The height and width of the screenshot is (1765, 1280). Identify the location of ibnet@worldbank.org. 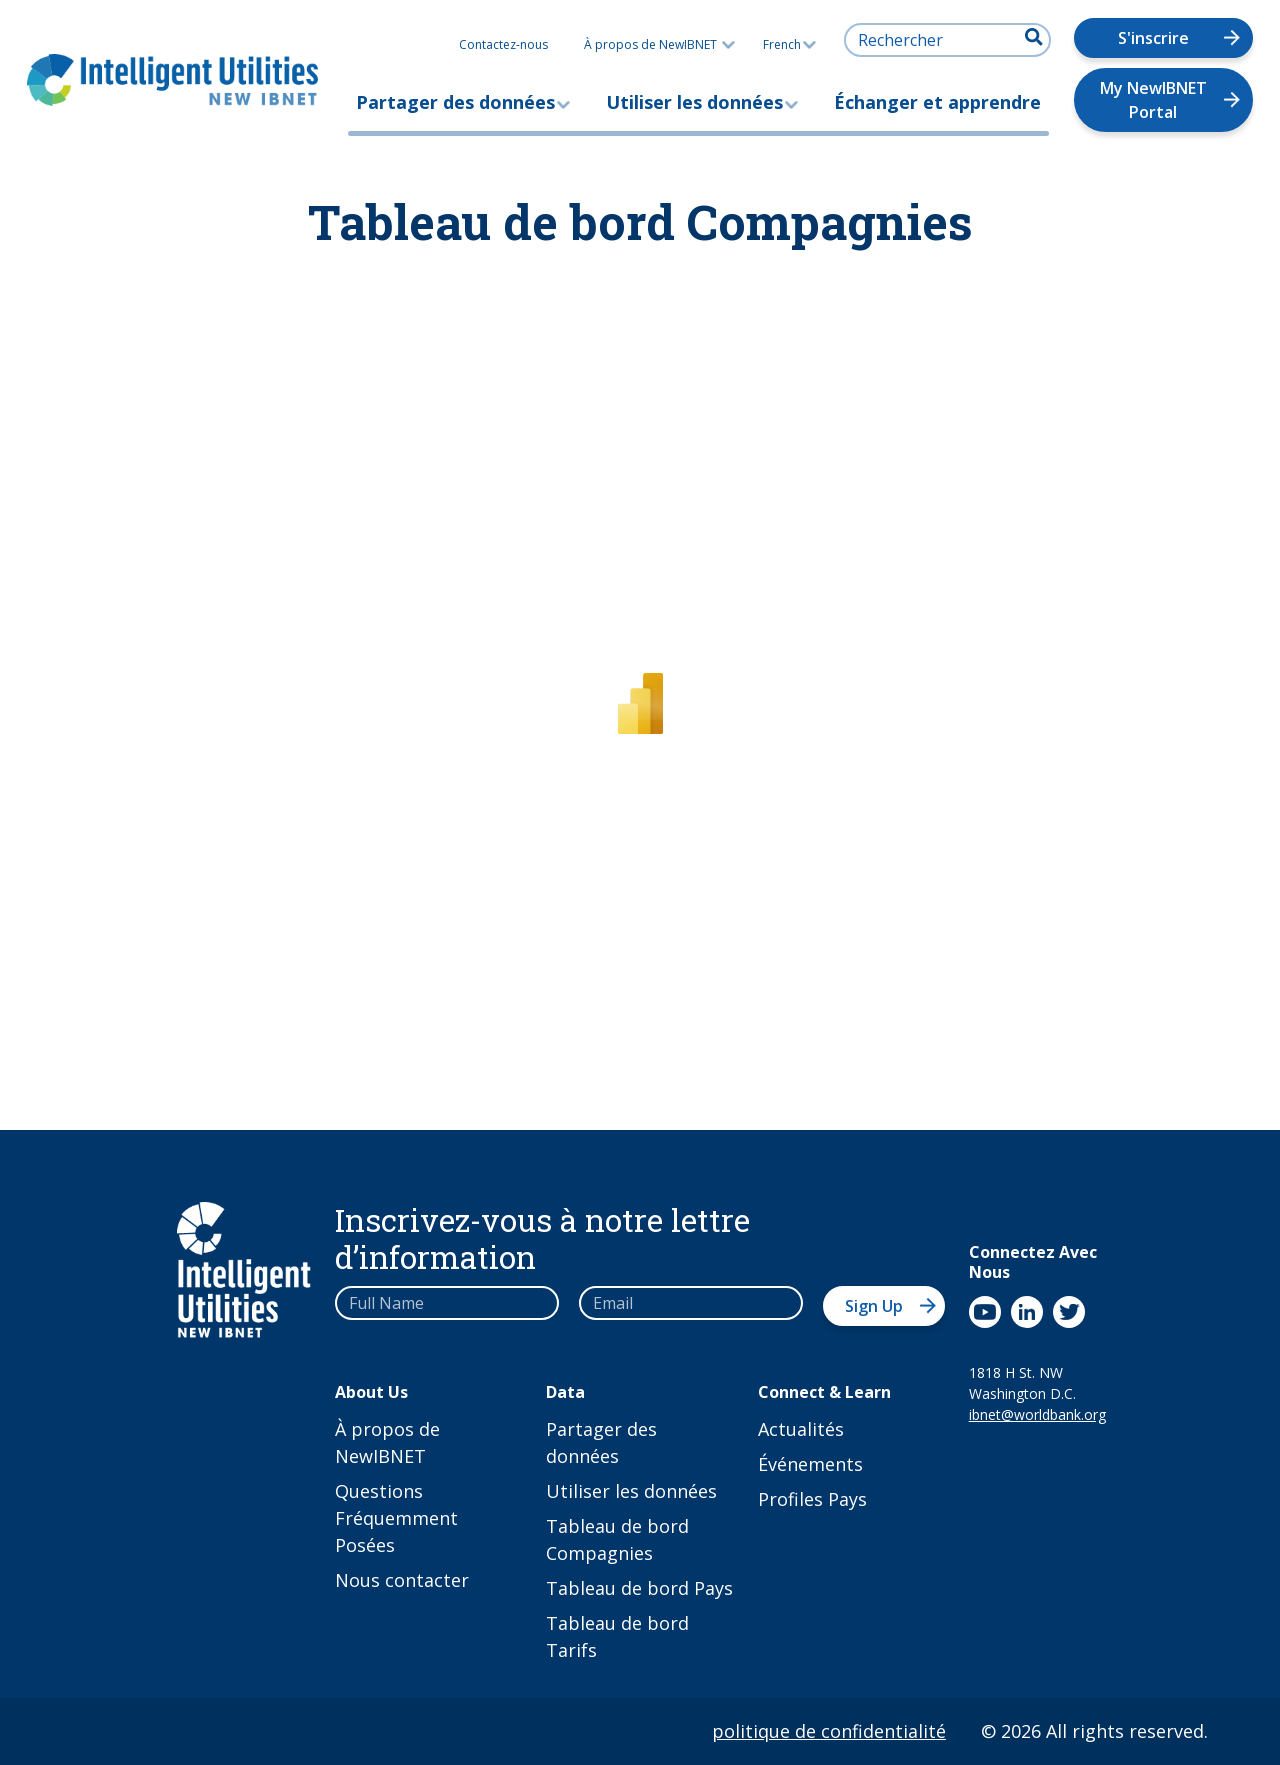
(1036, 1414).